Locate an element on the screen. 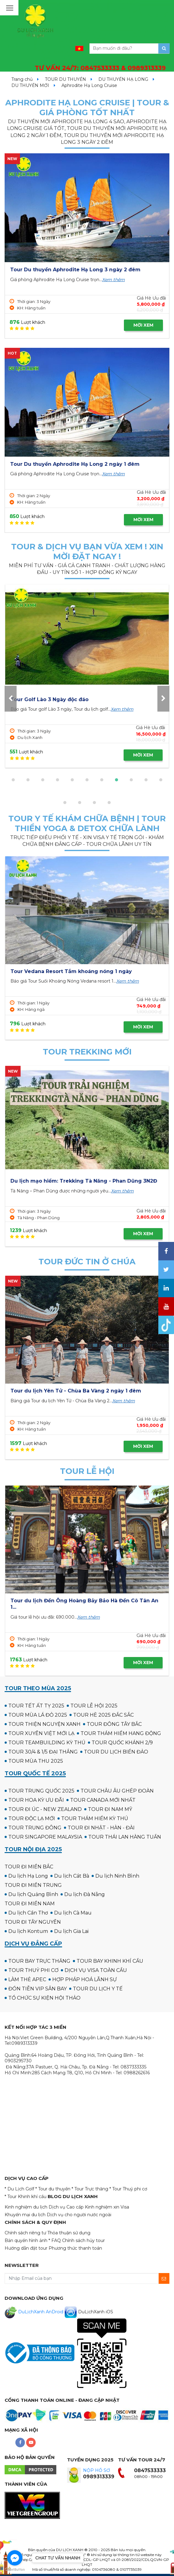  TOUR ĐÔNG TÂY BẮC is located at coordinates (114, 1724).